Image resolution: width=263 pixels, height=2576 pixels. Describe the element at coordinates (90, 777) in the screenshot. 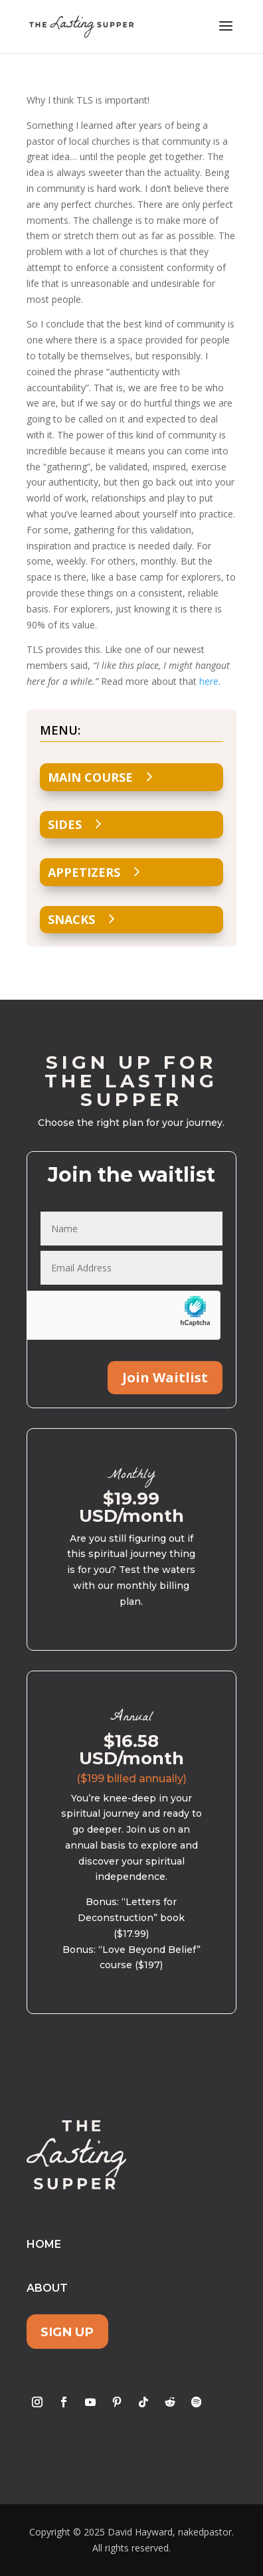

I see `Main Course` at that location.